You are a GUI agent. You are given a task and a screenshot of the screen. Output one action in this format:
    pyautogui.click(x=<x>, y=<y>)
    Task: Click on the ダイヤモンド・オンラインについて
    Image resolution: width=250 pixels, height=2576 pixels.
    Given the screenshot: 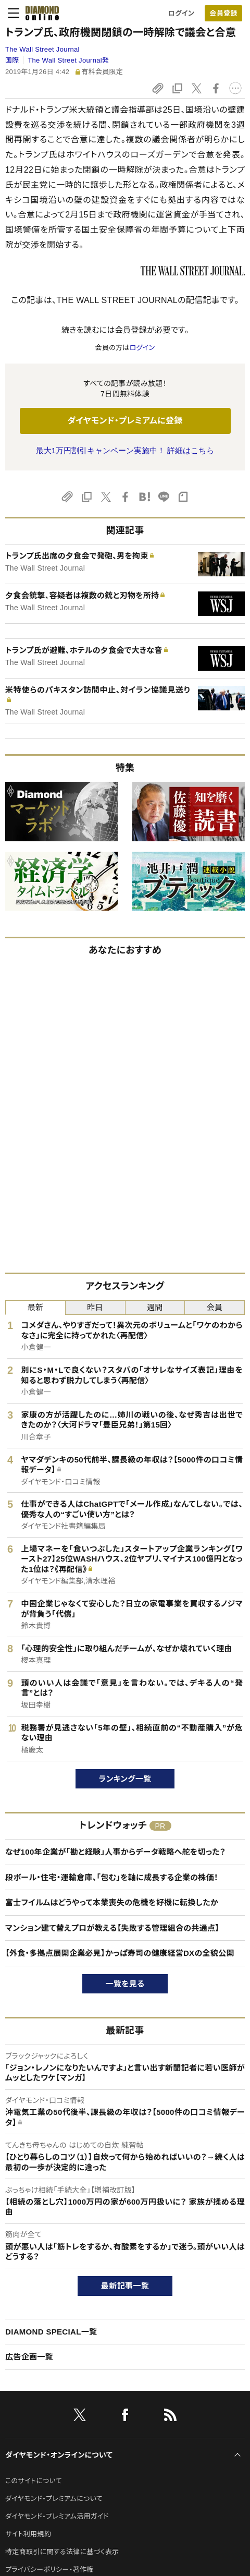 What is the action you would take?
    pyautogui.click(x=59, y=2455)
    